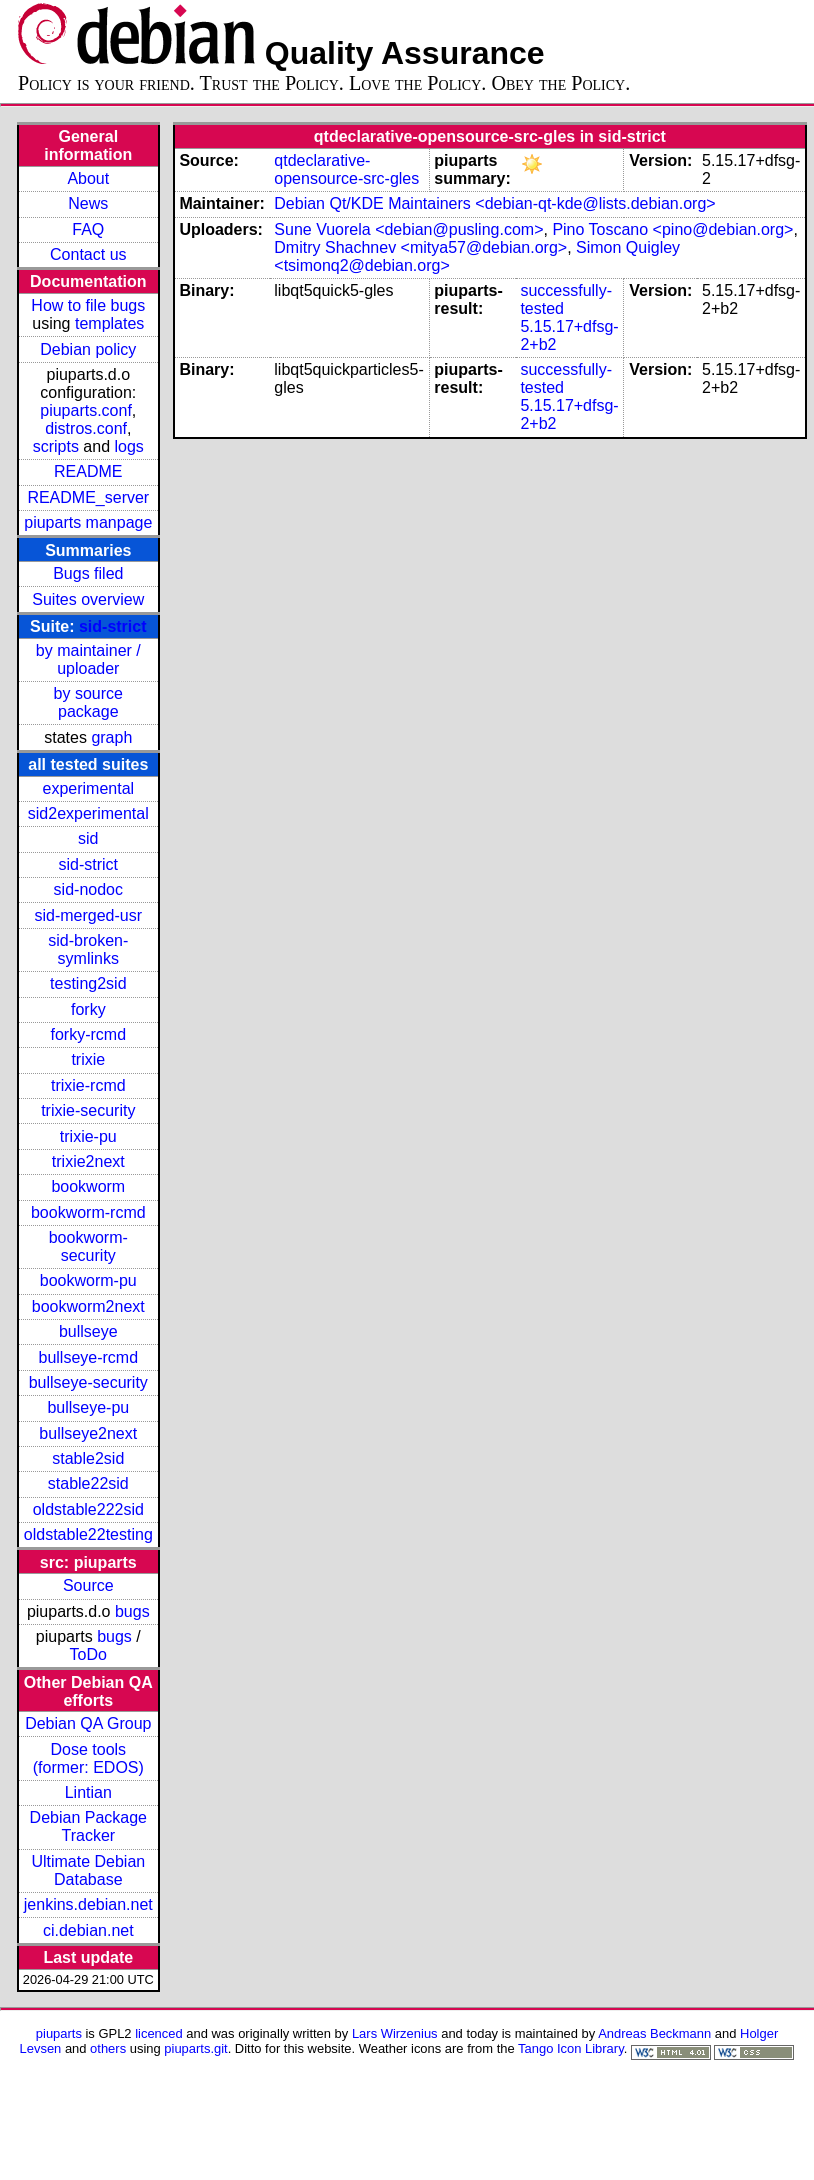 The width and height of the screenshot is (814, 2180). I want to click on bullseye-pu, so click(88, 1407).